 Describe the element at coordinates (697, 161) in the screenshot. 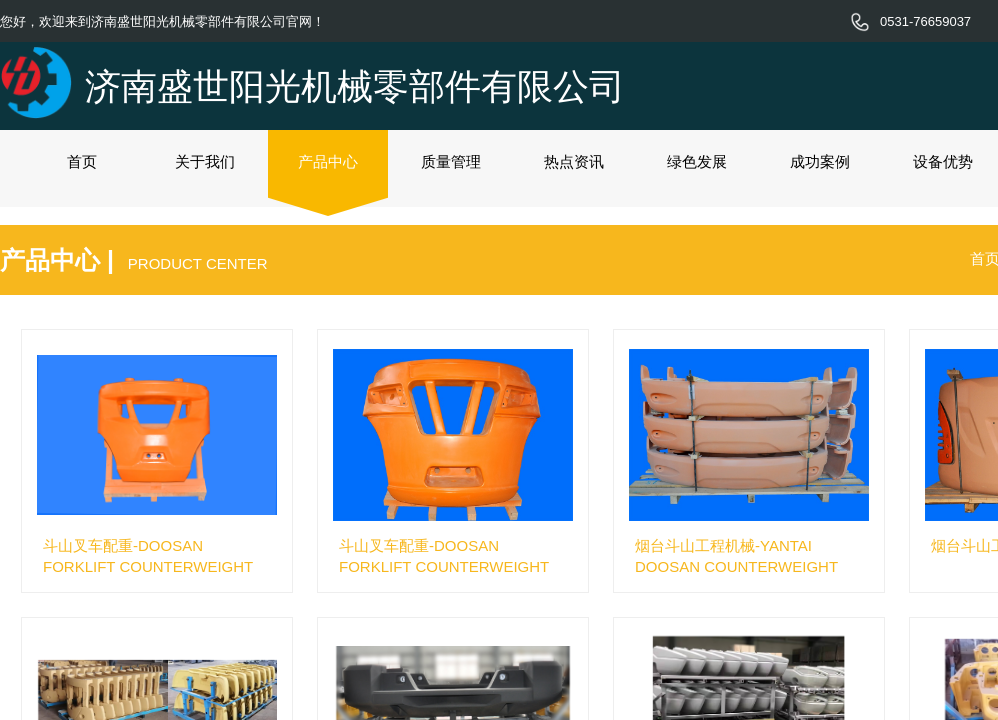

I see `绿色发展` at that location.